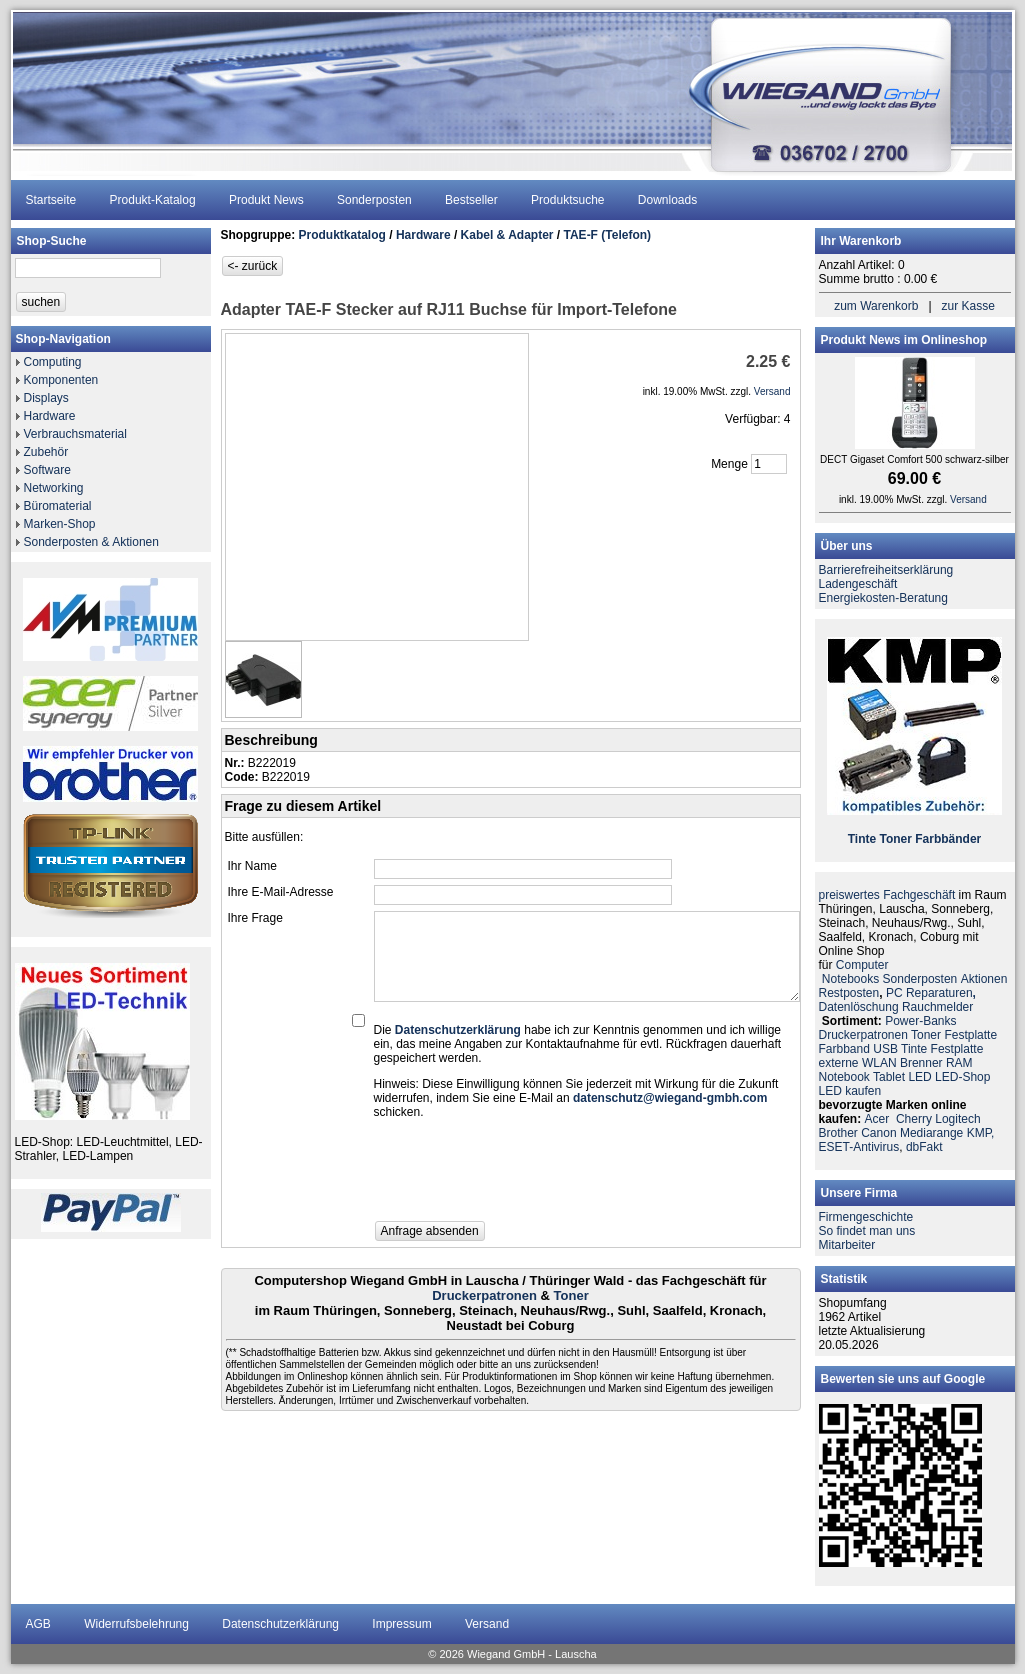  Describe the element at coordinates (984, 979) in the screenshot. I see `Aktionen` at that location.